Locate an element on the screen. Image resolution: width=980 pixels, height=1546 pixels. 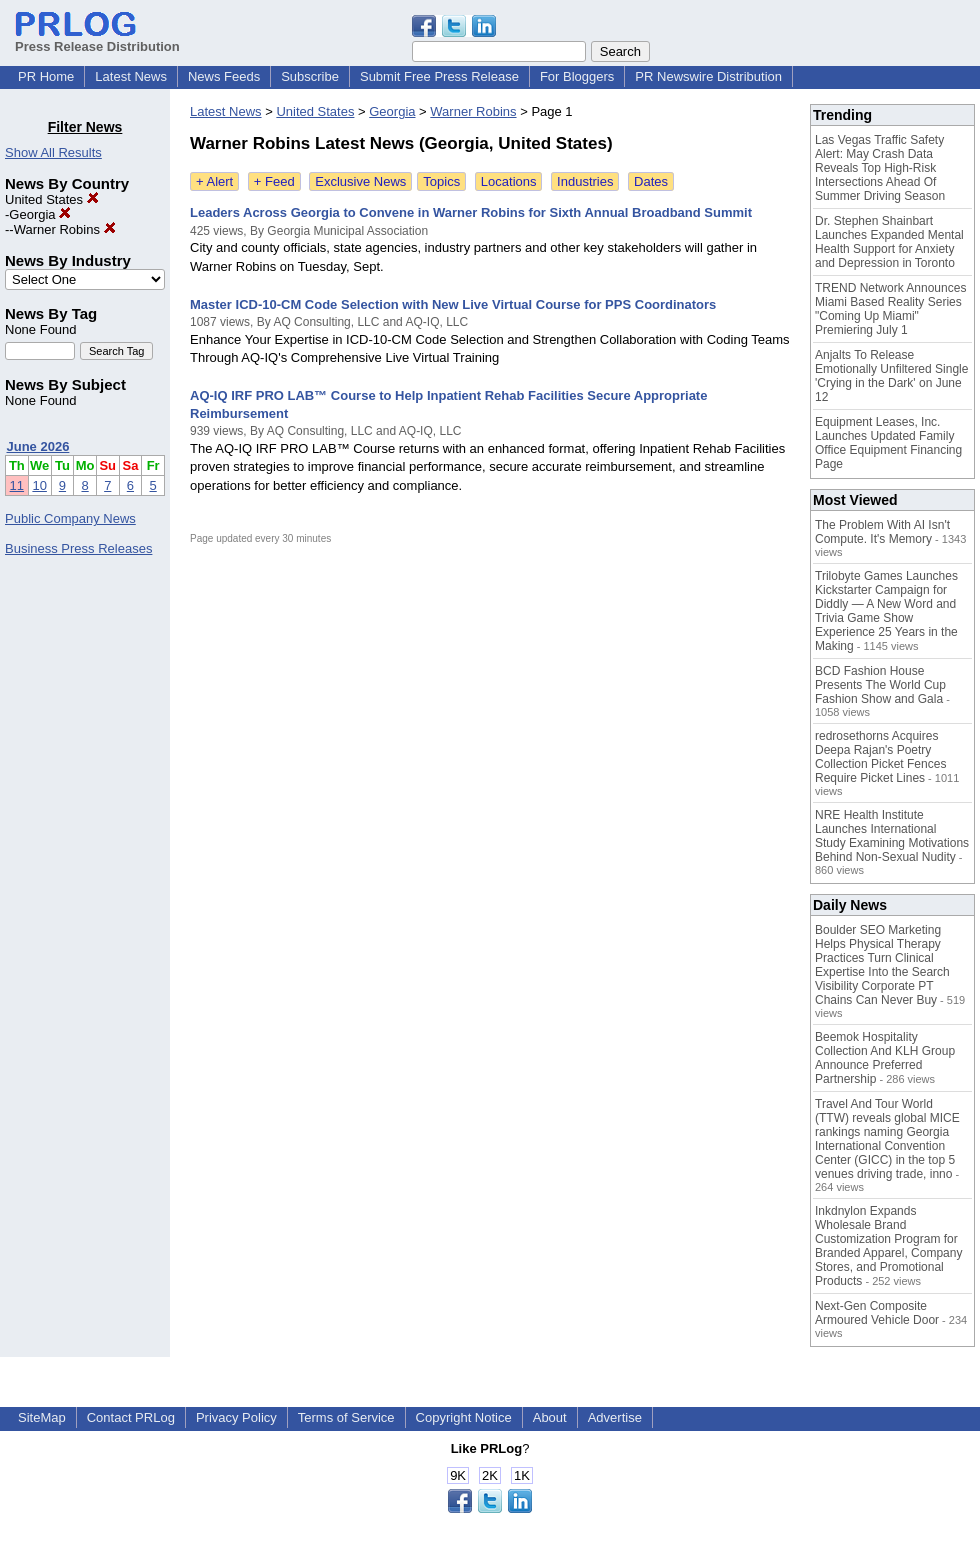
Leaders Across Georgia to Convene in Warner Robins for Sixth Annual Broadband Summit is located at coordinates (471, 212).